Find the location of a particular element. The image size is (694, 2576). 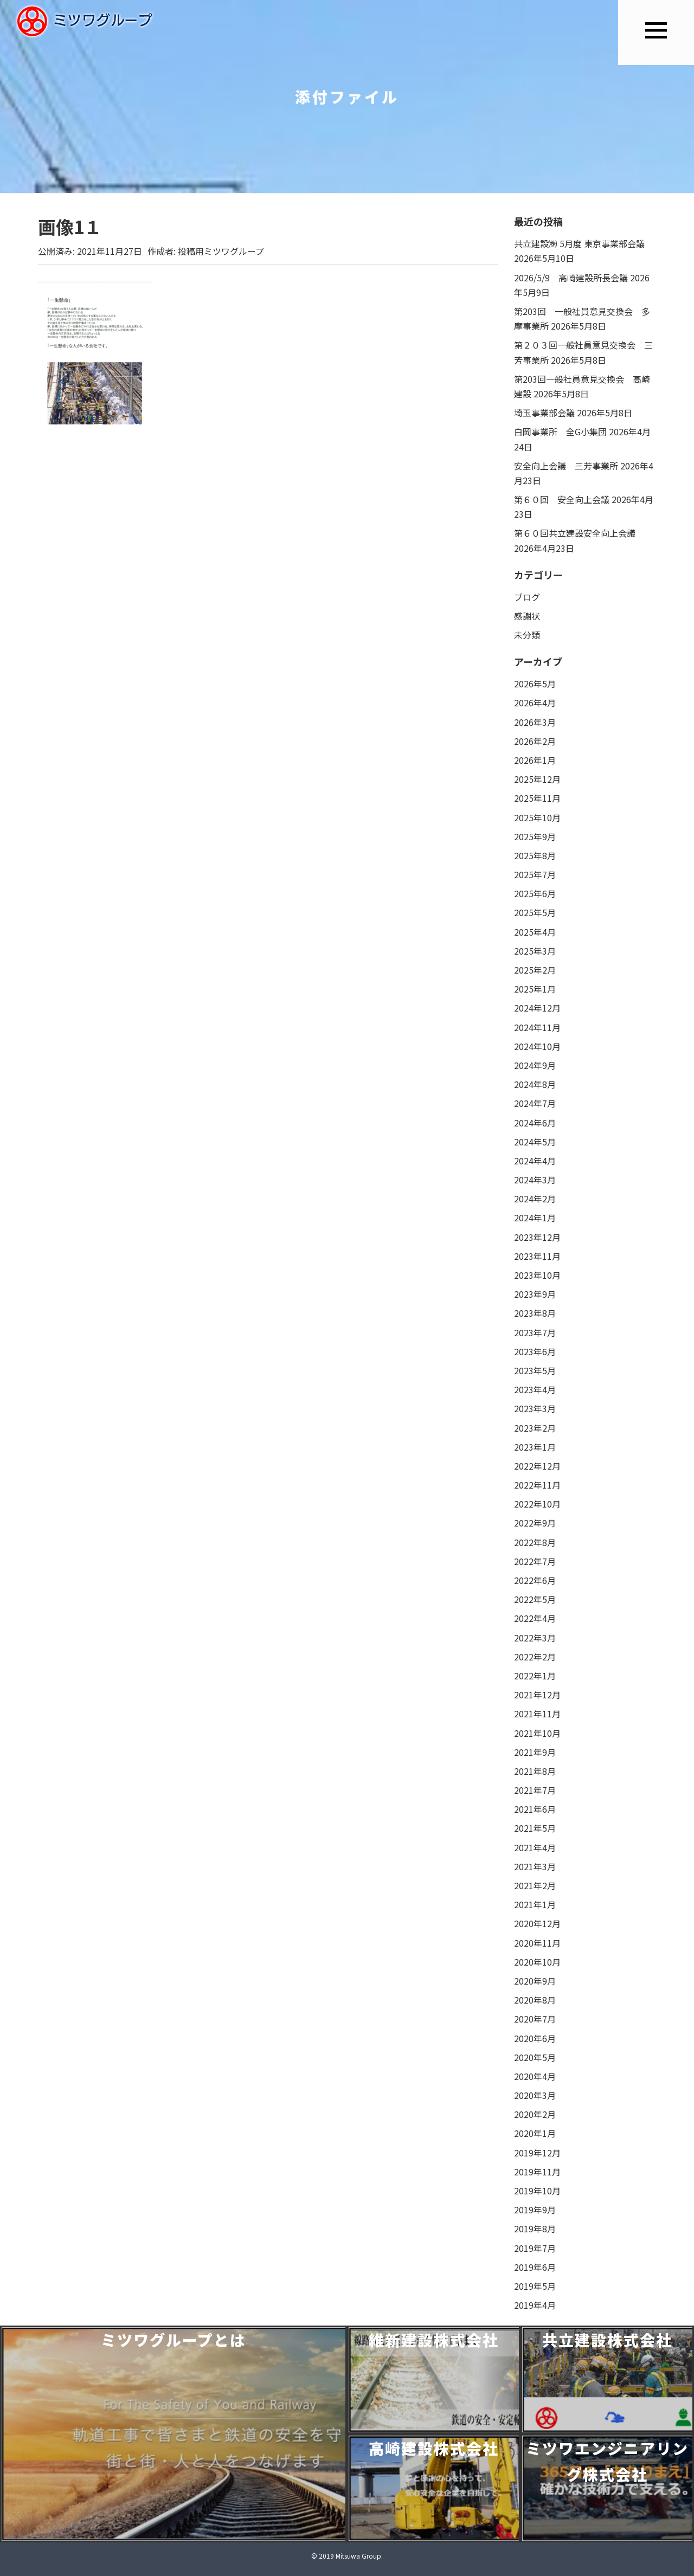

安全向上会議 三芳事業所 is located at coordinates (566, 465).